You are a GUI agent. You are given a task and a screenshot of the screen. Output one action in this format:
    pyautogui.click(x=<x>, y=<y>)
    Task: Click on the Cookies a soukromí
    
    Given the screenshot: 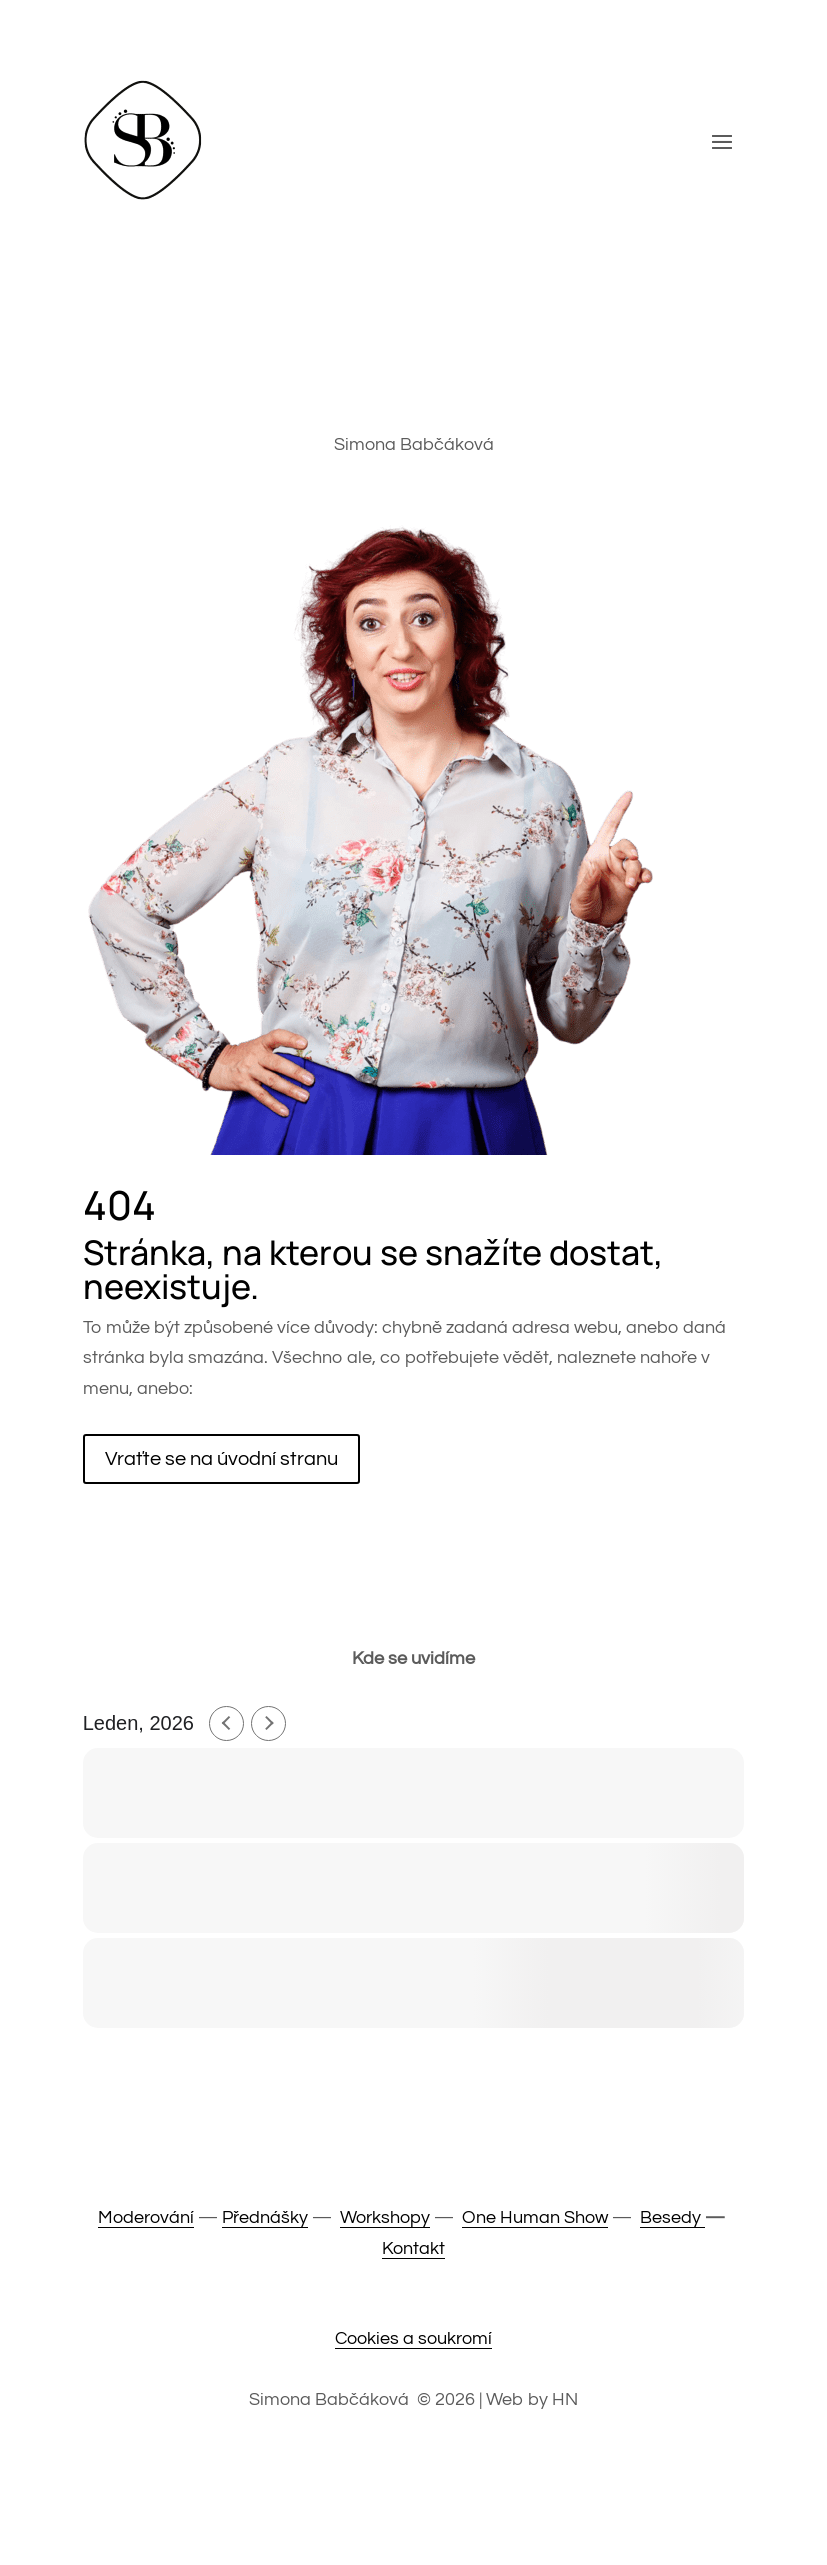 What is the action you would take?
    pyautogui.click(x=413, y=2338)
    